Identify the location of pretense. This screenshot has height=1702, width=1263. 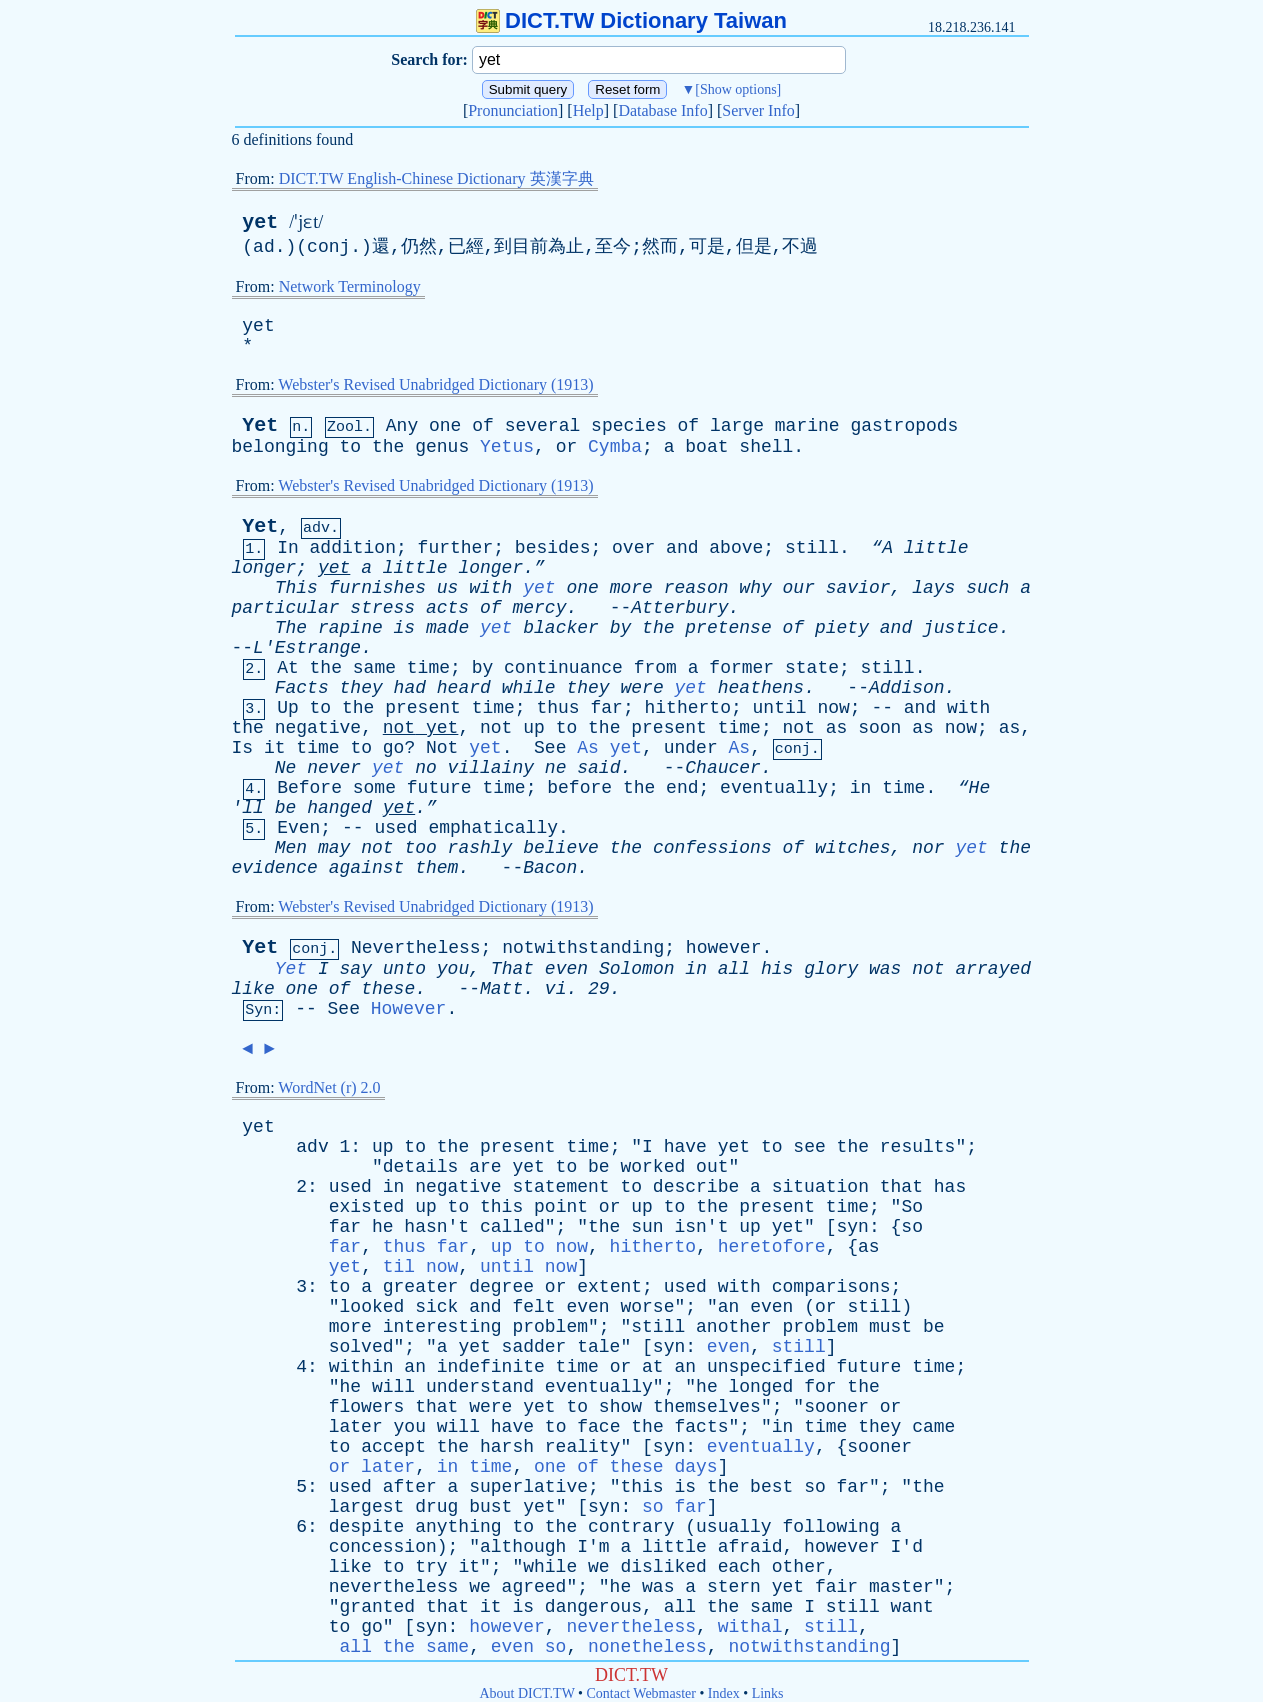
(728, 628).